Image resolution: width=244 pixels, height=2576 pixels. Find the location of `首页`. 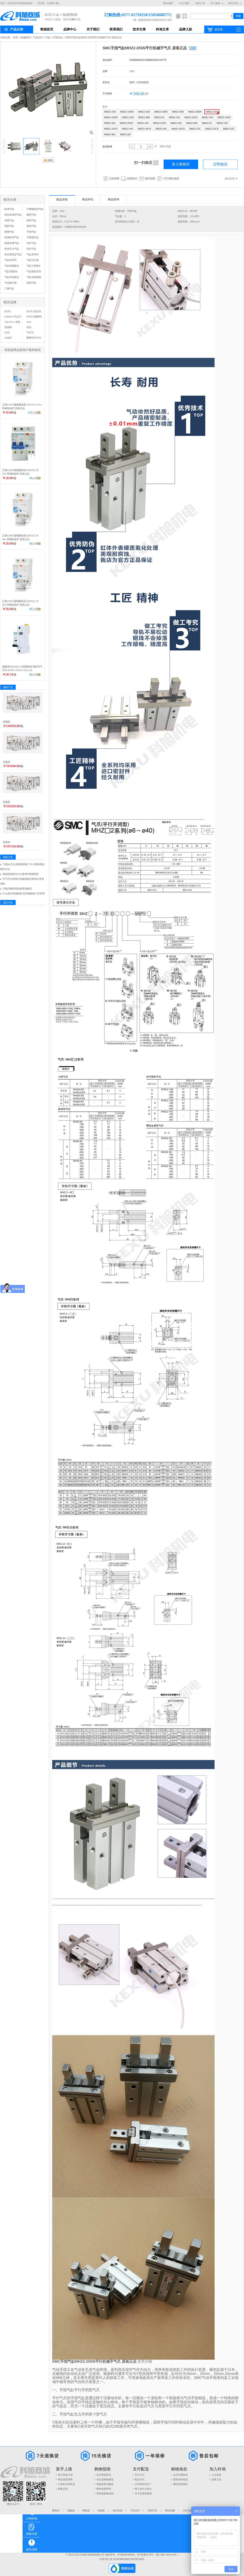

首页 is located at coordinates (15, 37).